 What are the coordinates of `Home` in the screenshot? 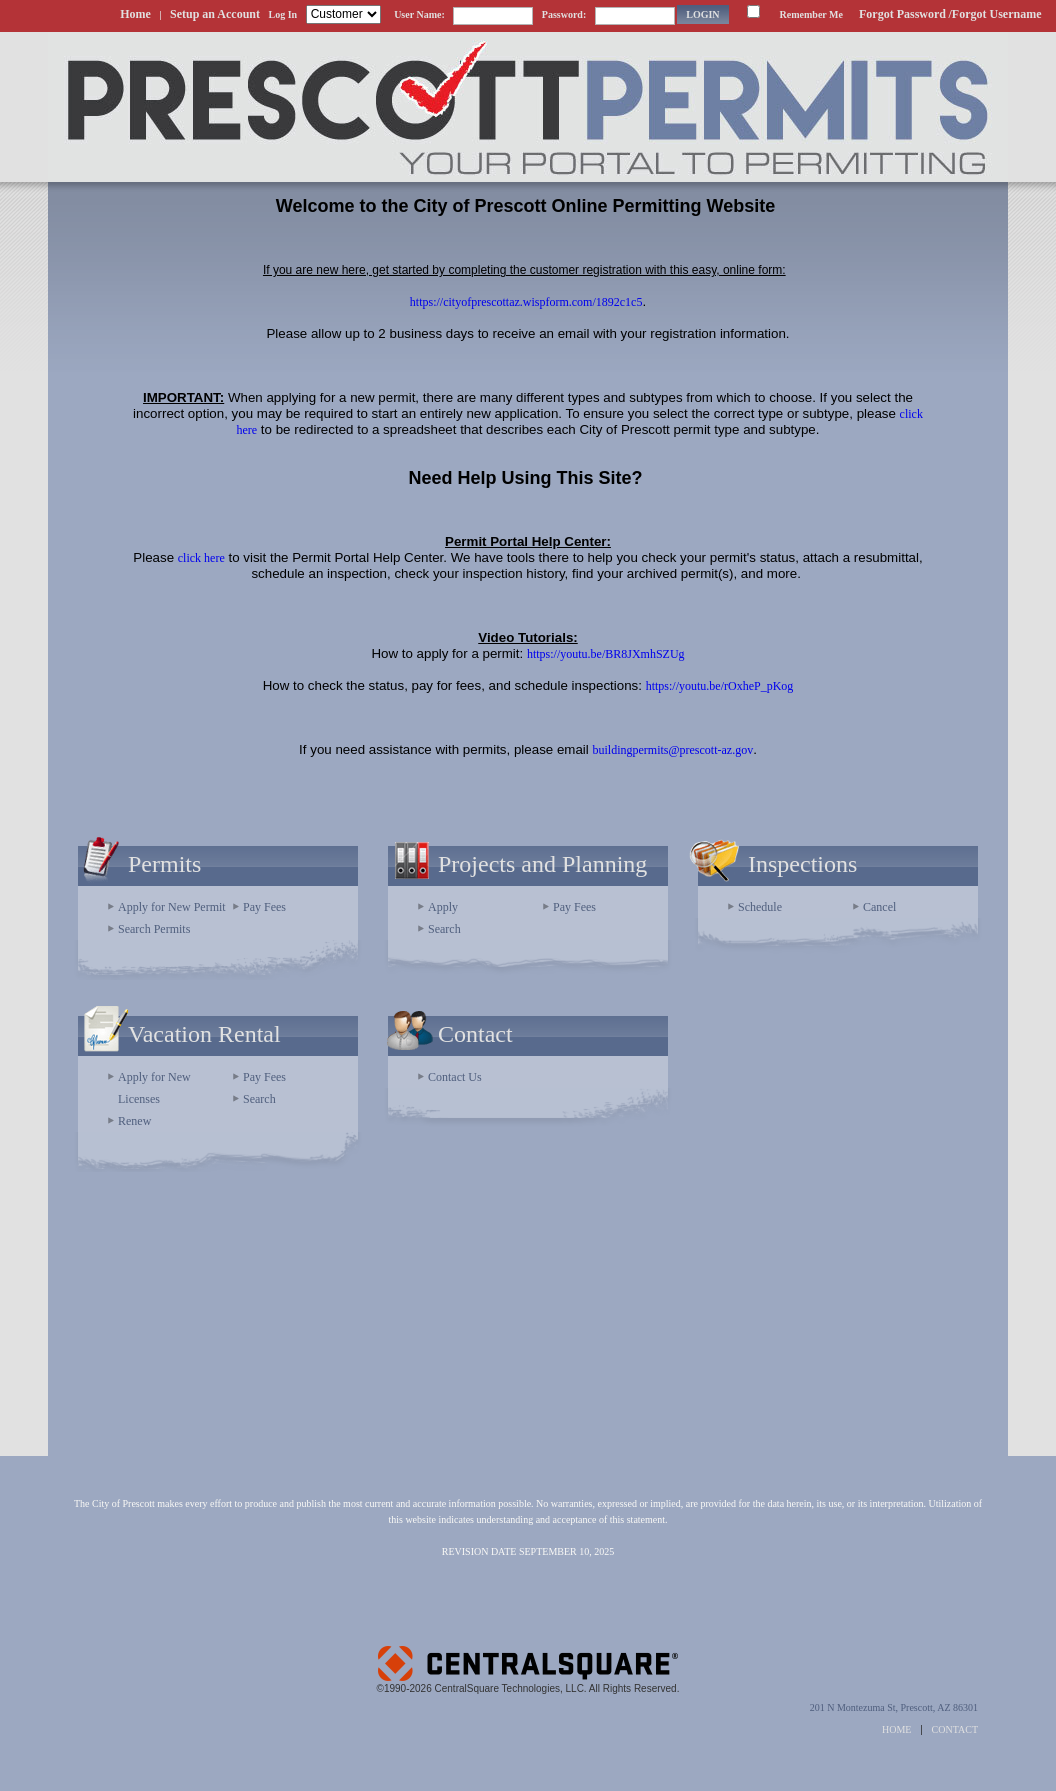 It's located at (135, 14).